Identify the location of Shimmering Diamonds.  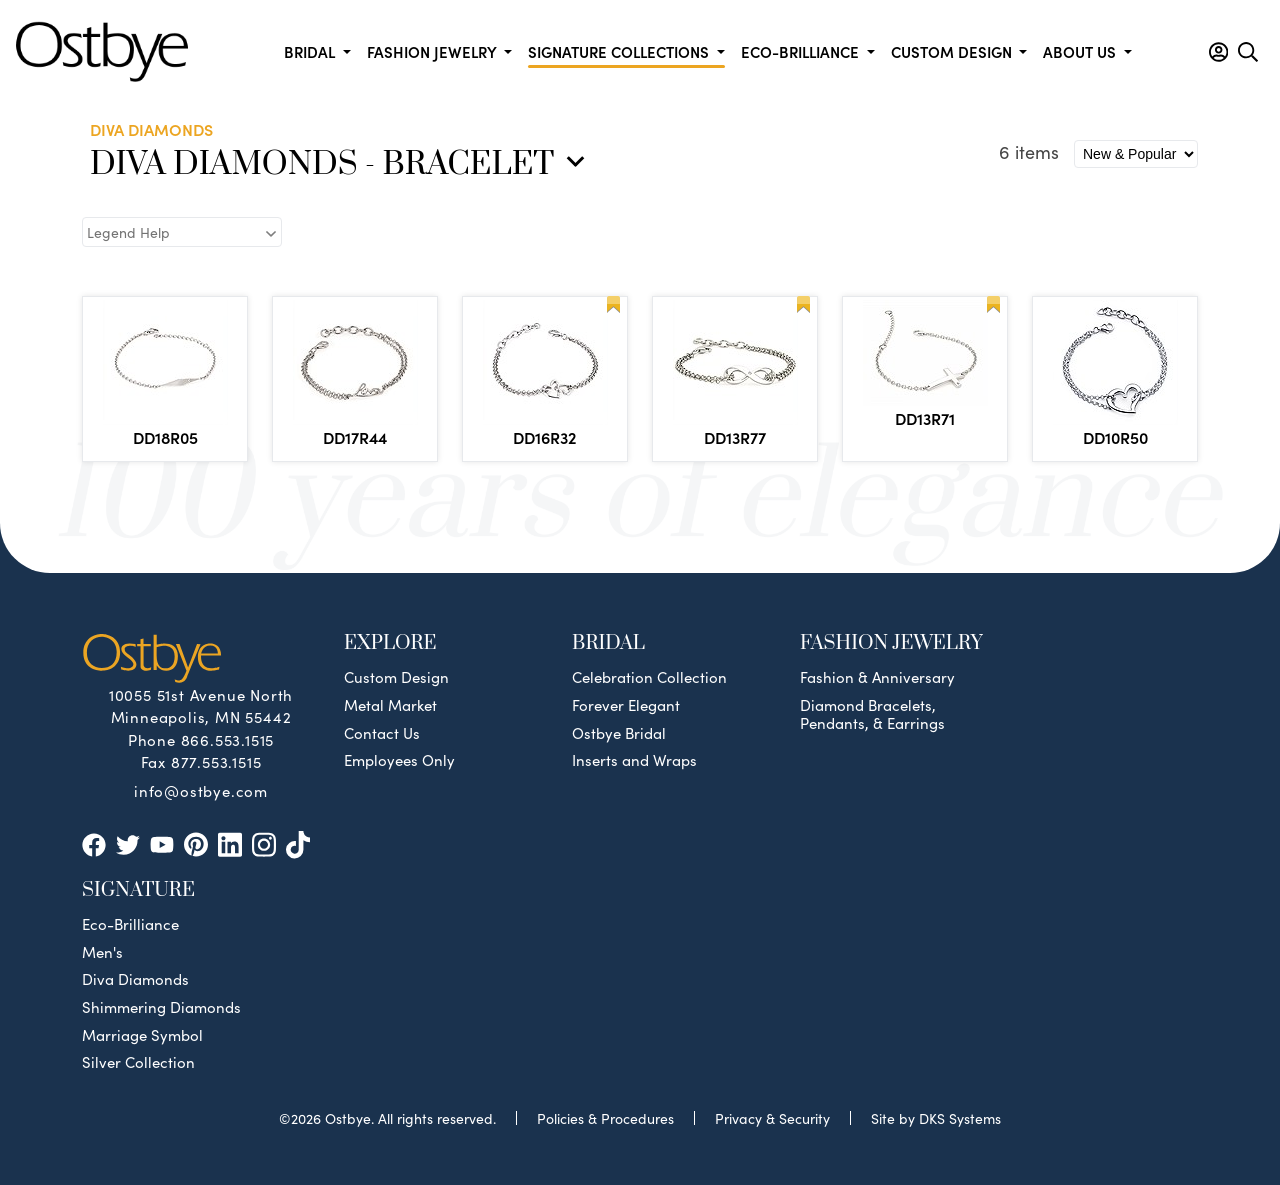
(161, 1007).